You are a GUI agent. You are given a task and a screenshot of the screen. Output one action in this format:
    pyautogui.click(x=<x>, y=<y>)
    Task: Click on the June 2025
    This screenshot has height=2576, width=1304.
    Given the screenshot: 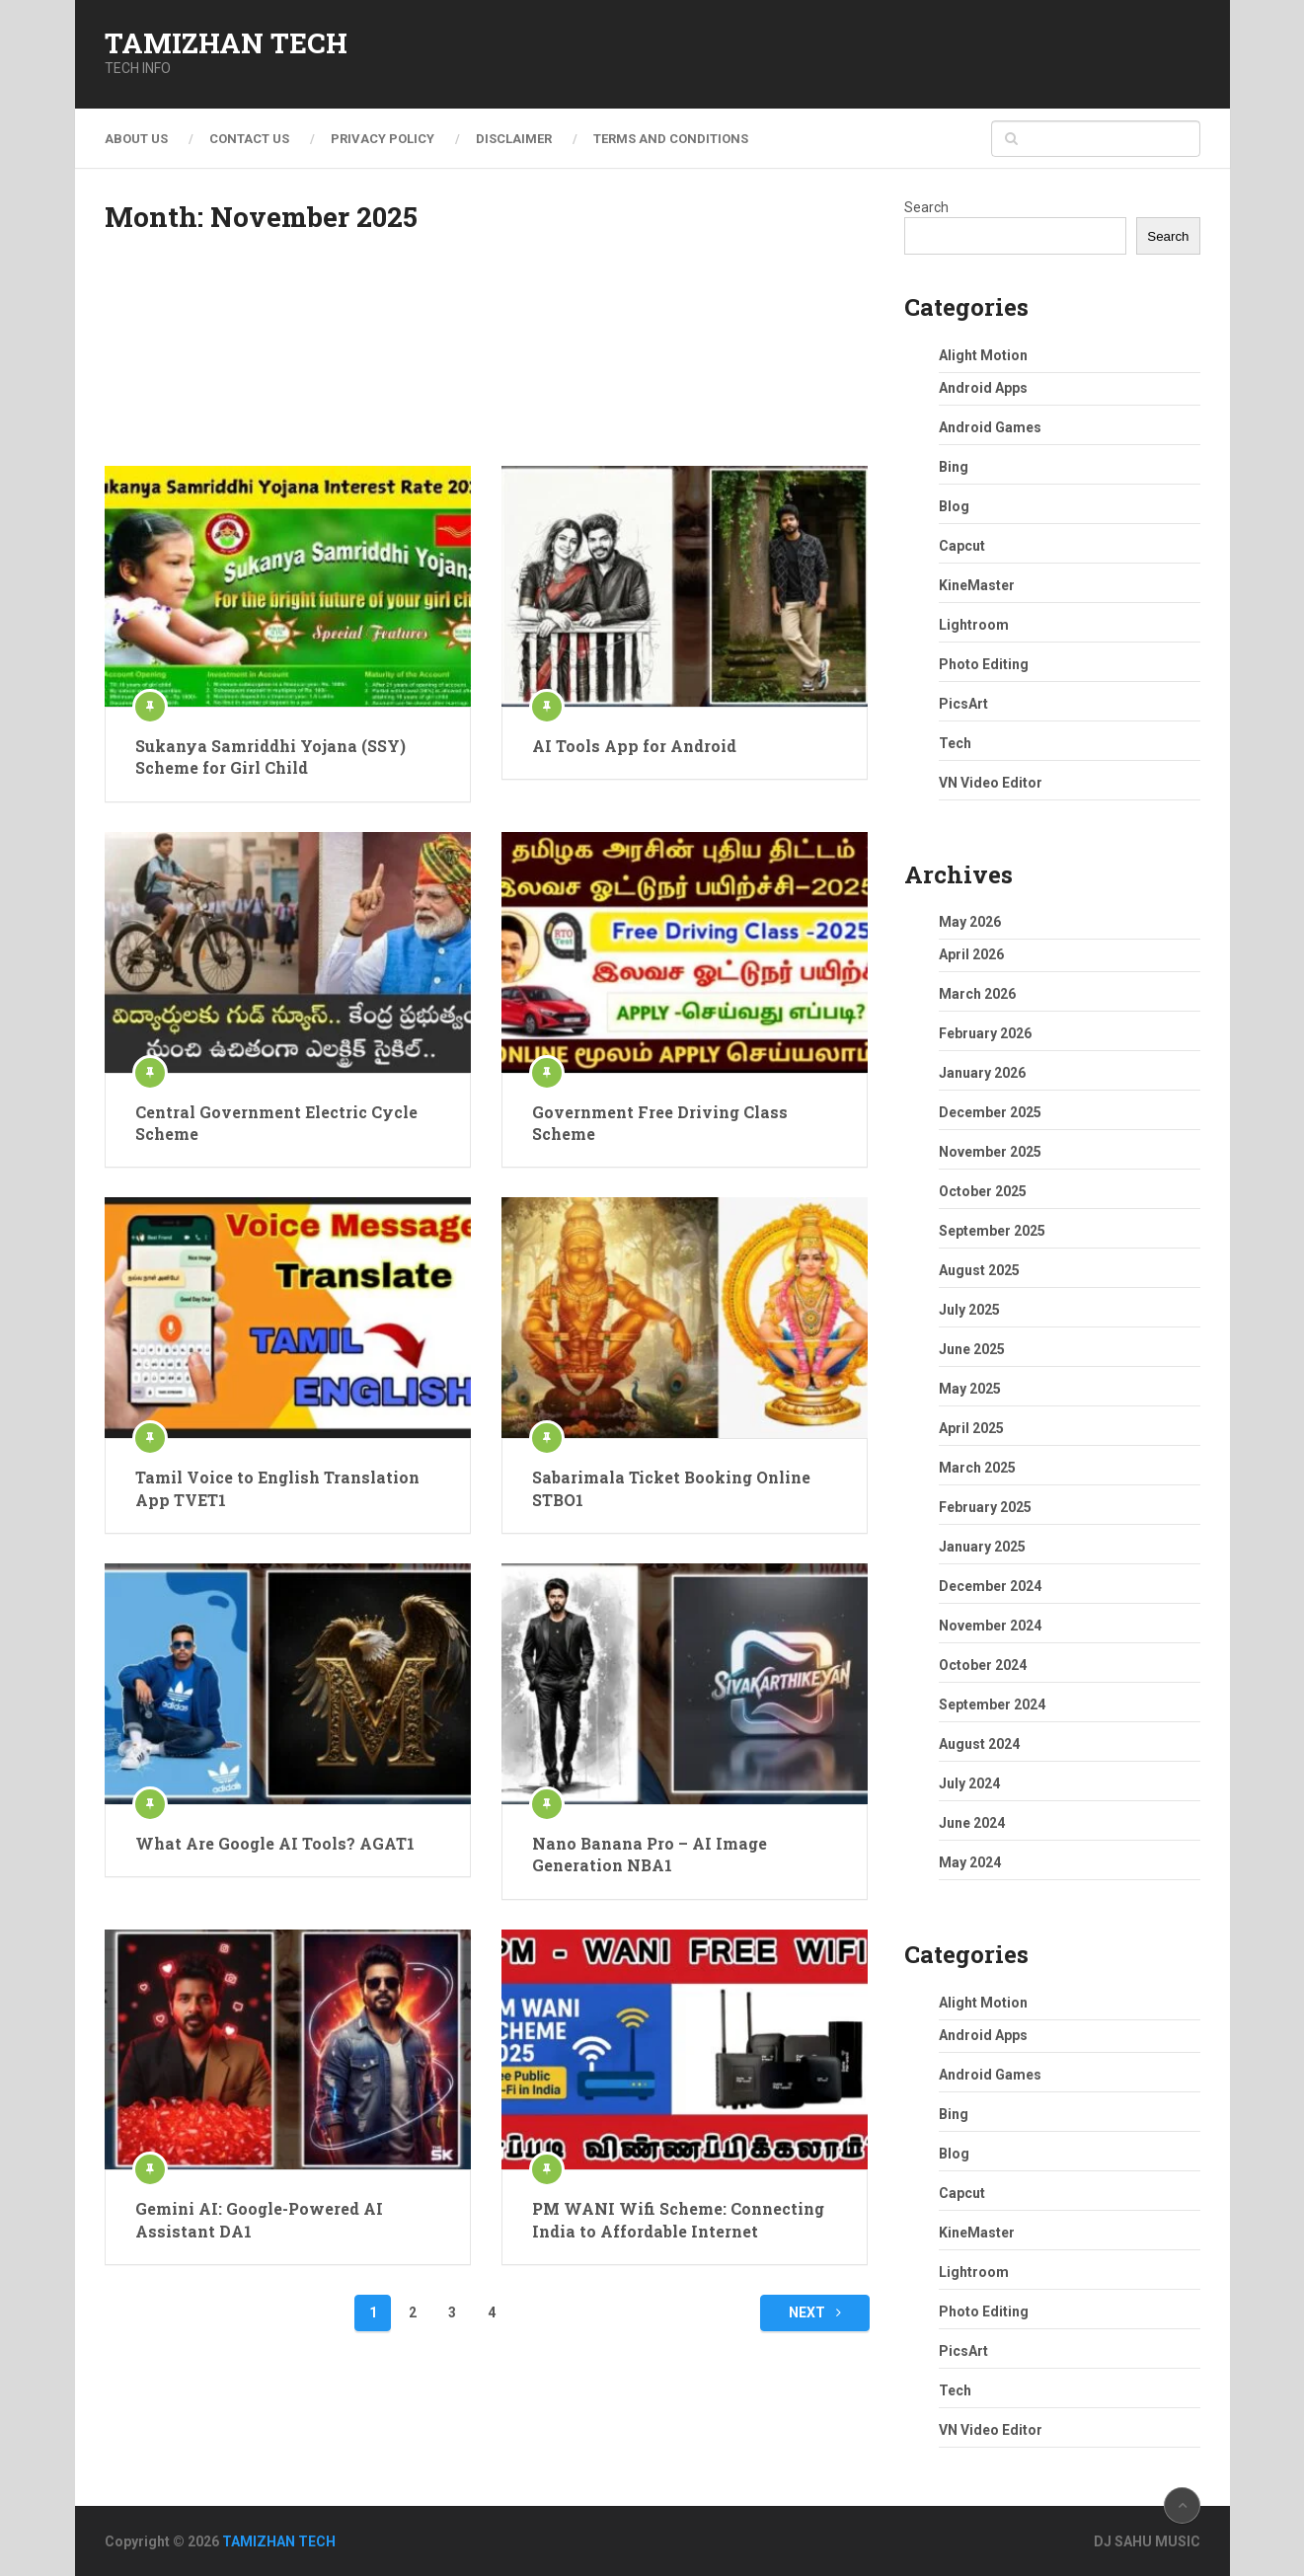 What is the action you would take?
    pyautogui.click(x=972, y=1349)
    